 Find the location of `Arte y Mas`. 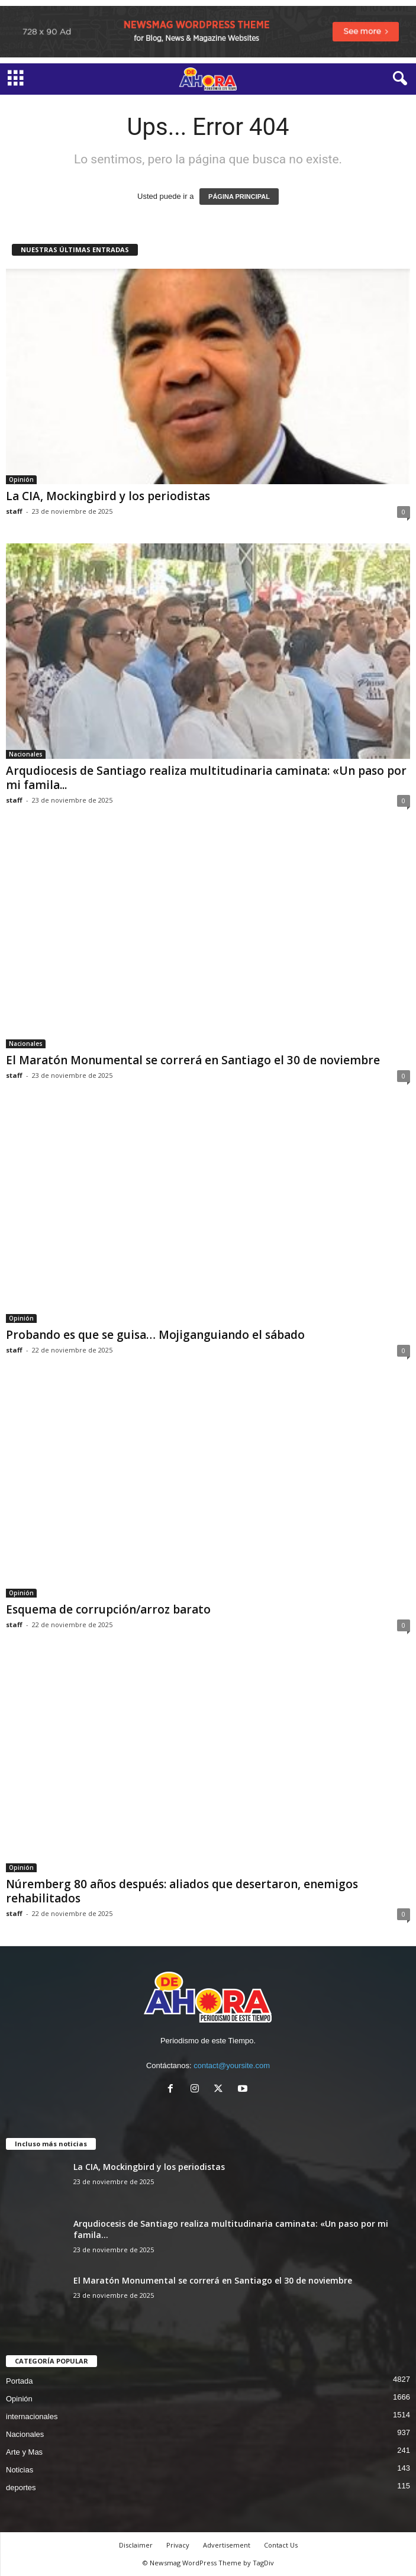

Arte y Mas is located at coordinates (24, 2452).